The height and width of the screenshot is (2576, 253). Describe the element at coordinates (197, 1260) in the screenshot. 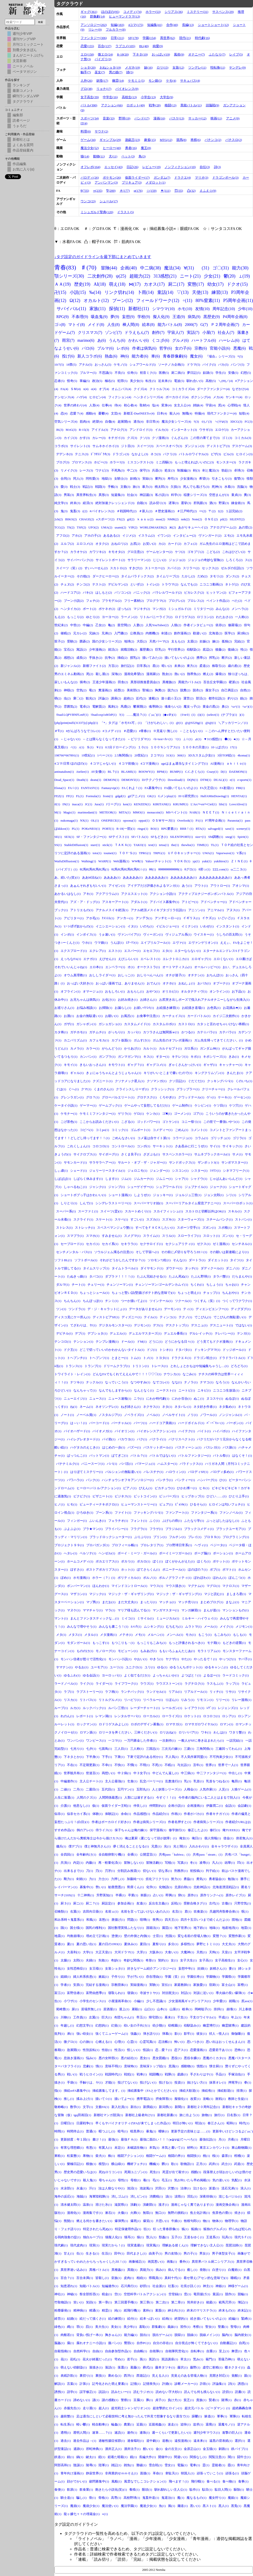

I see `ダートラ(1)` at that location.